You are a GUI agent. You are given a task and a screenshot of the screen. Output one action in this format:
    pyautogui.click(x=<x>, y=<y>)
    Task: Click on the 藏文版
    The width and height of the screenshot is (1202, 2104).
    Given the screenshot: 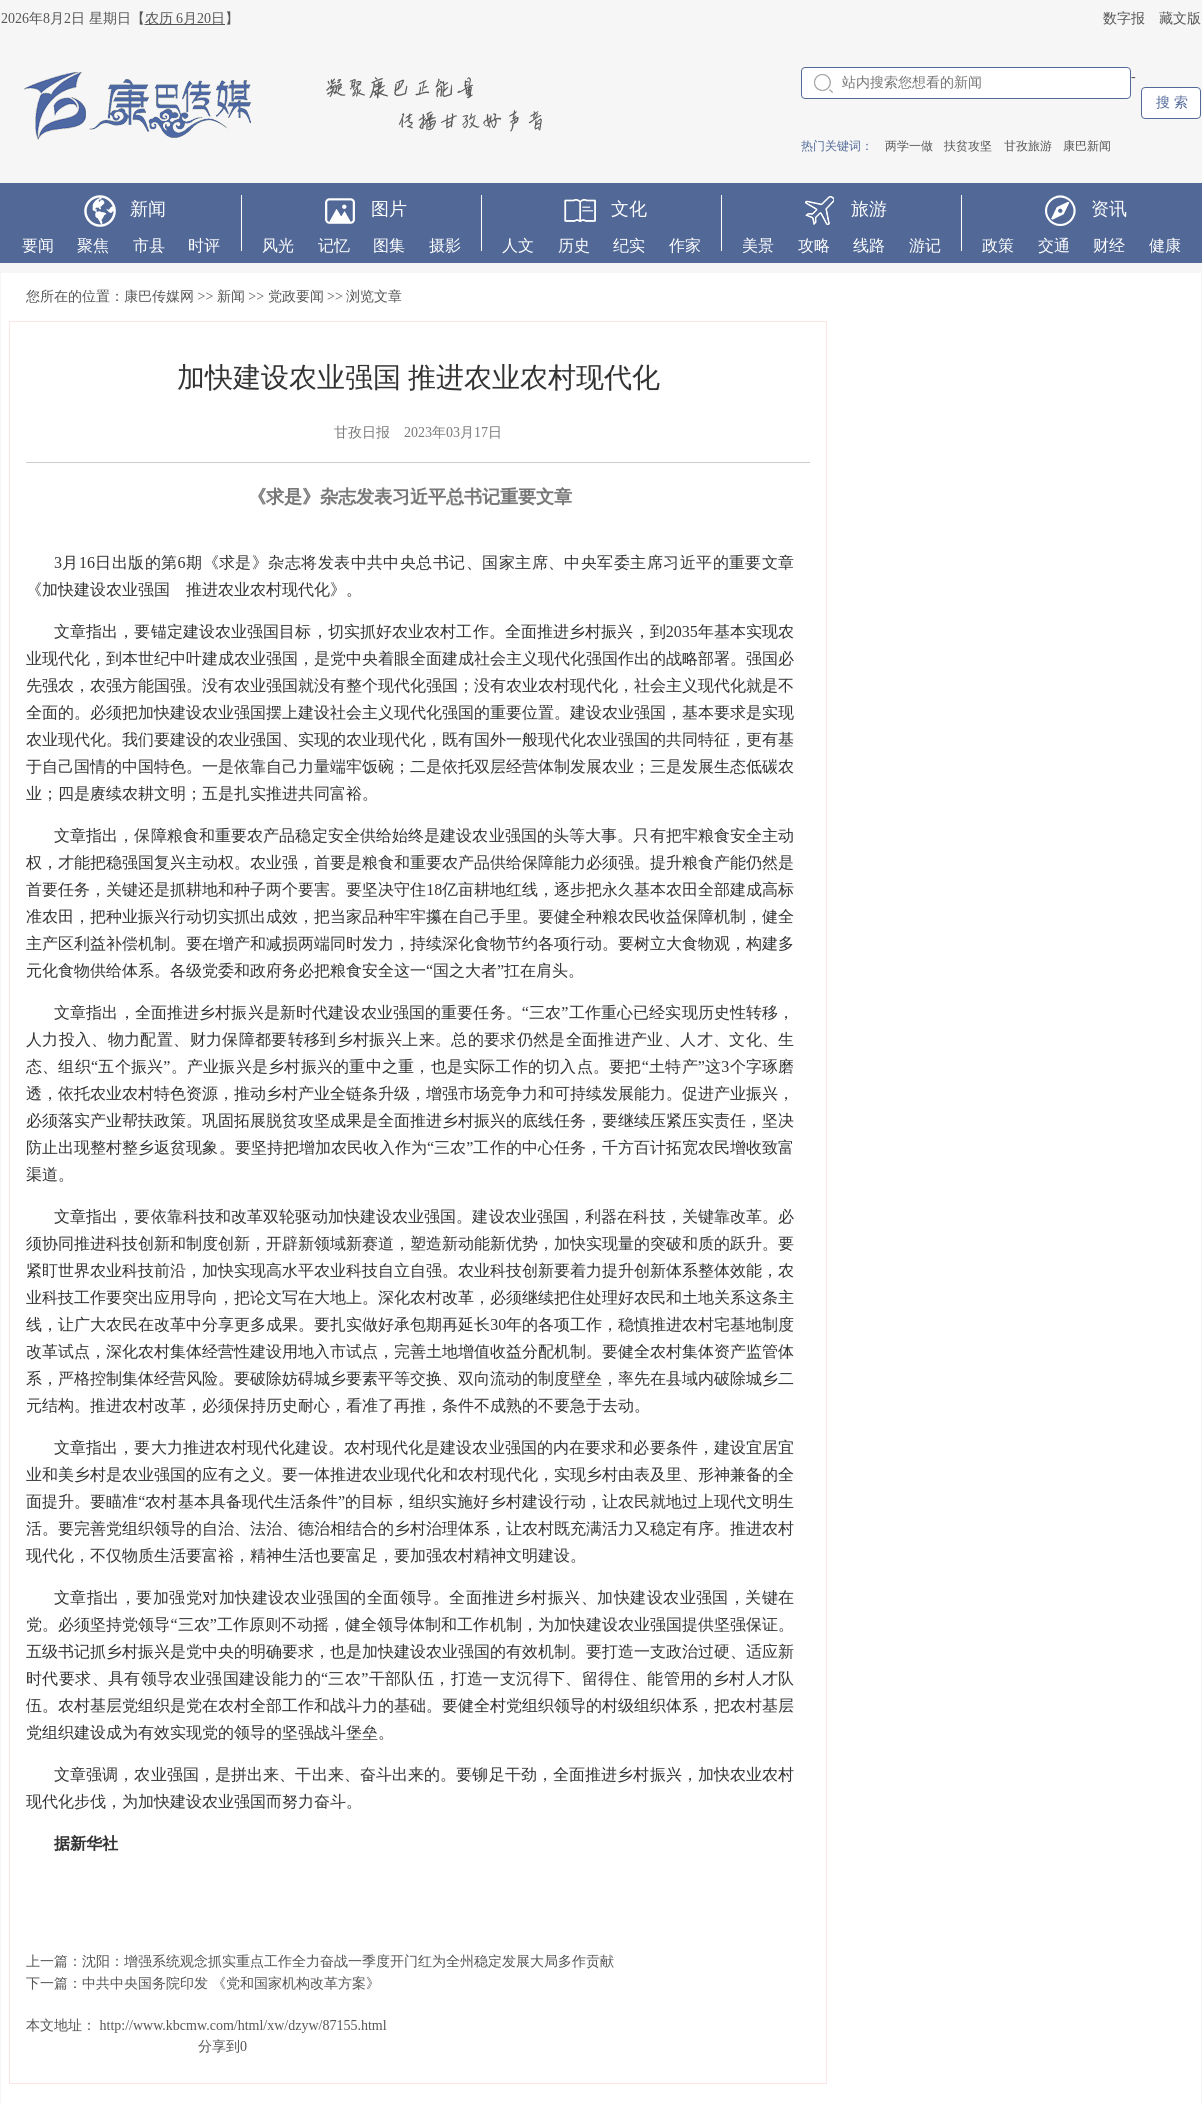 What is the action you would take?
    pyautogui.click(x=1180, y=18)
    